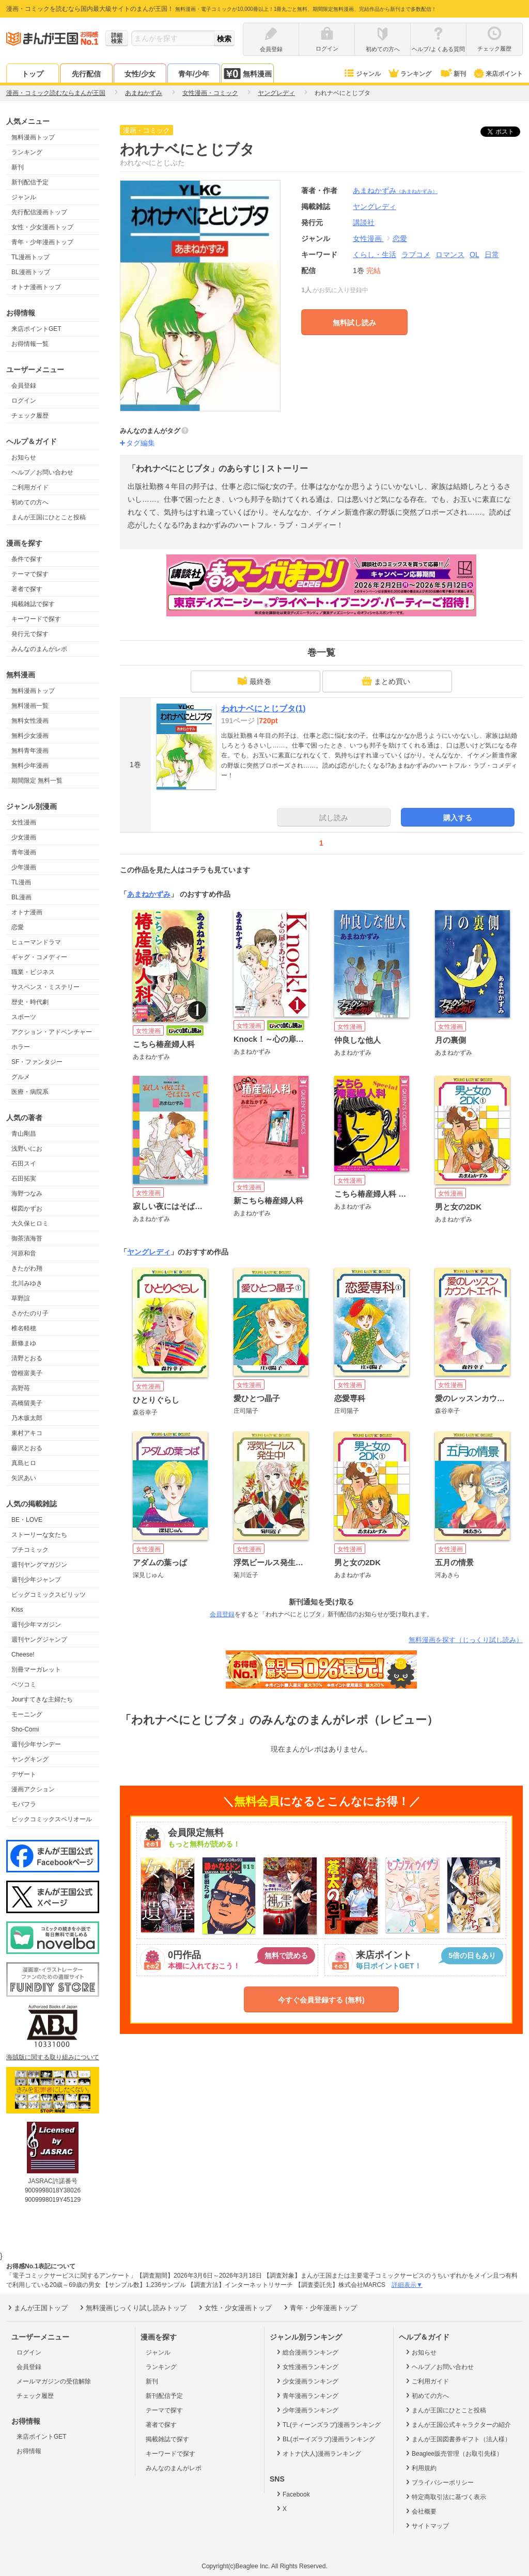  I want to click on 青年漫画ランキング, so click(306, 2395).